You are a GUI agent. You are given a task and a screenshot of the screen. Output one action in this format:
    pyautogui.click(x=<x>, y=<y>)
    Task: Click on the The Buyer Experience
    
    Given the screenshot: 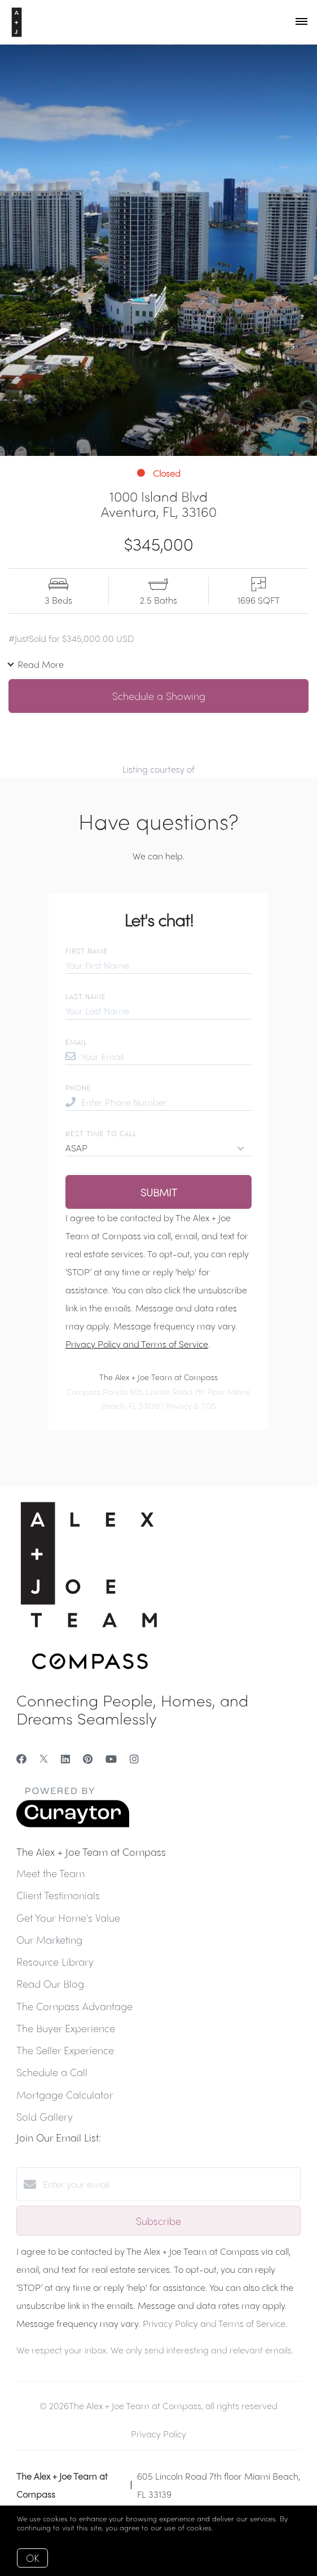 What is the action you would take?
    pyautogui.click(x=65, y=2028)
    